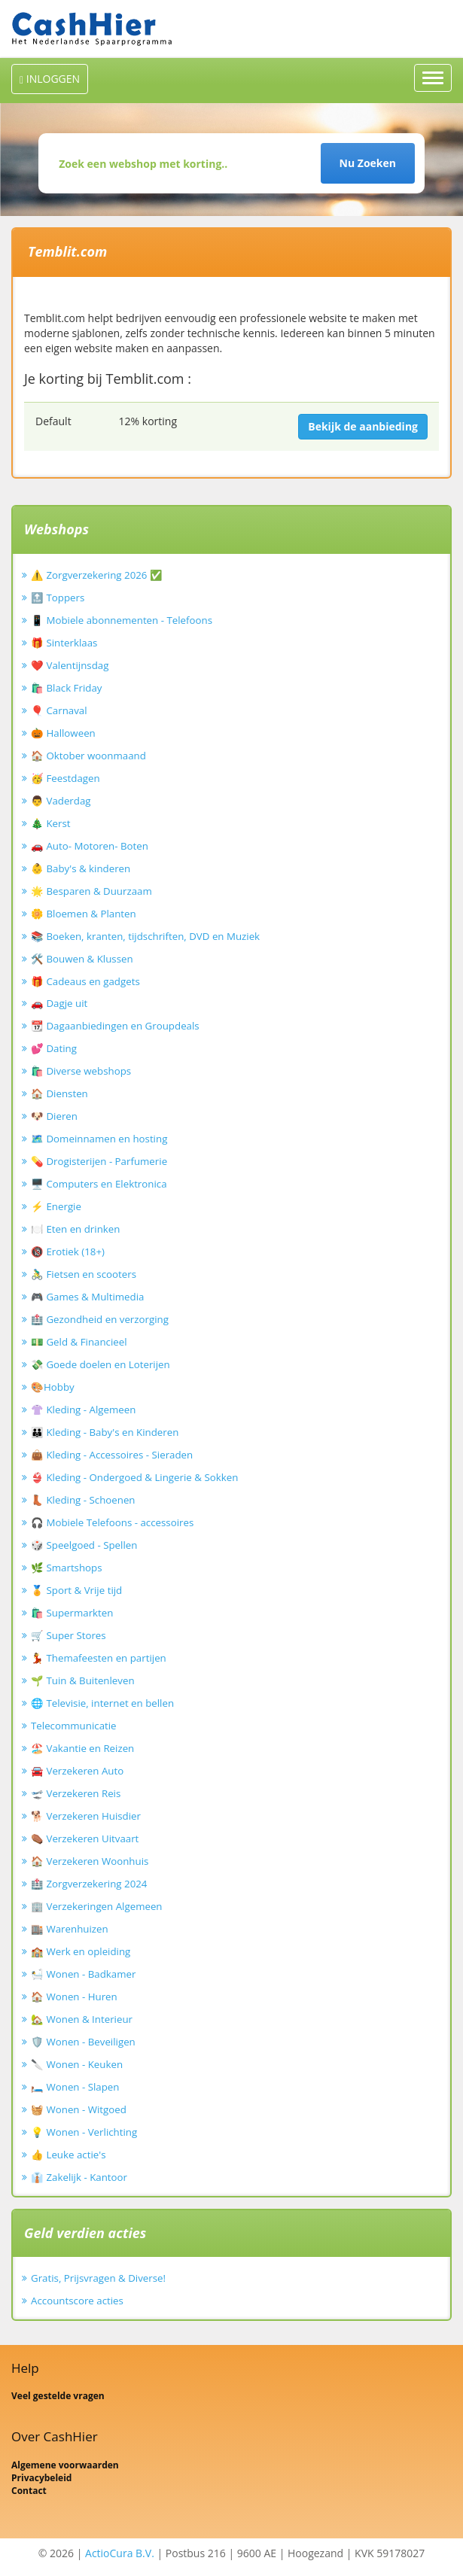 This screenshot has width=463, height=2576. I want to click on 🌿 Smartshops, so click(66, 1567).